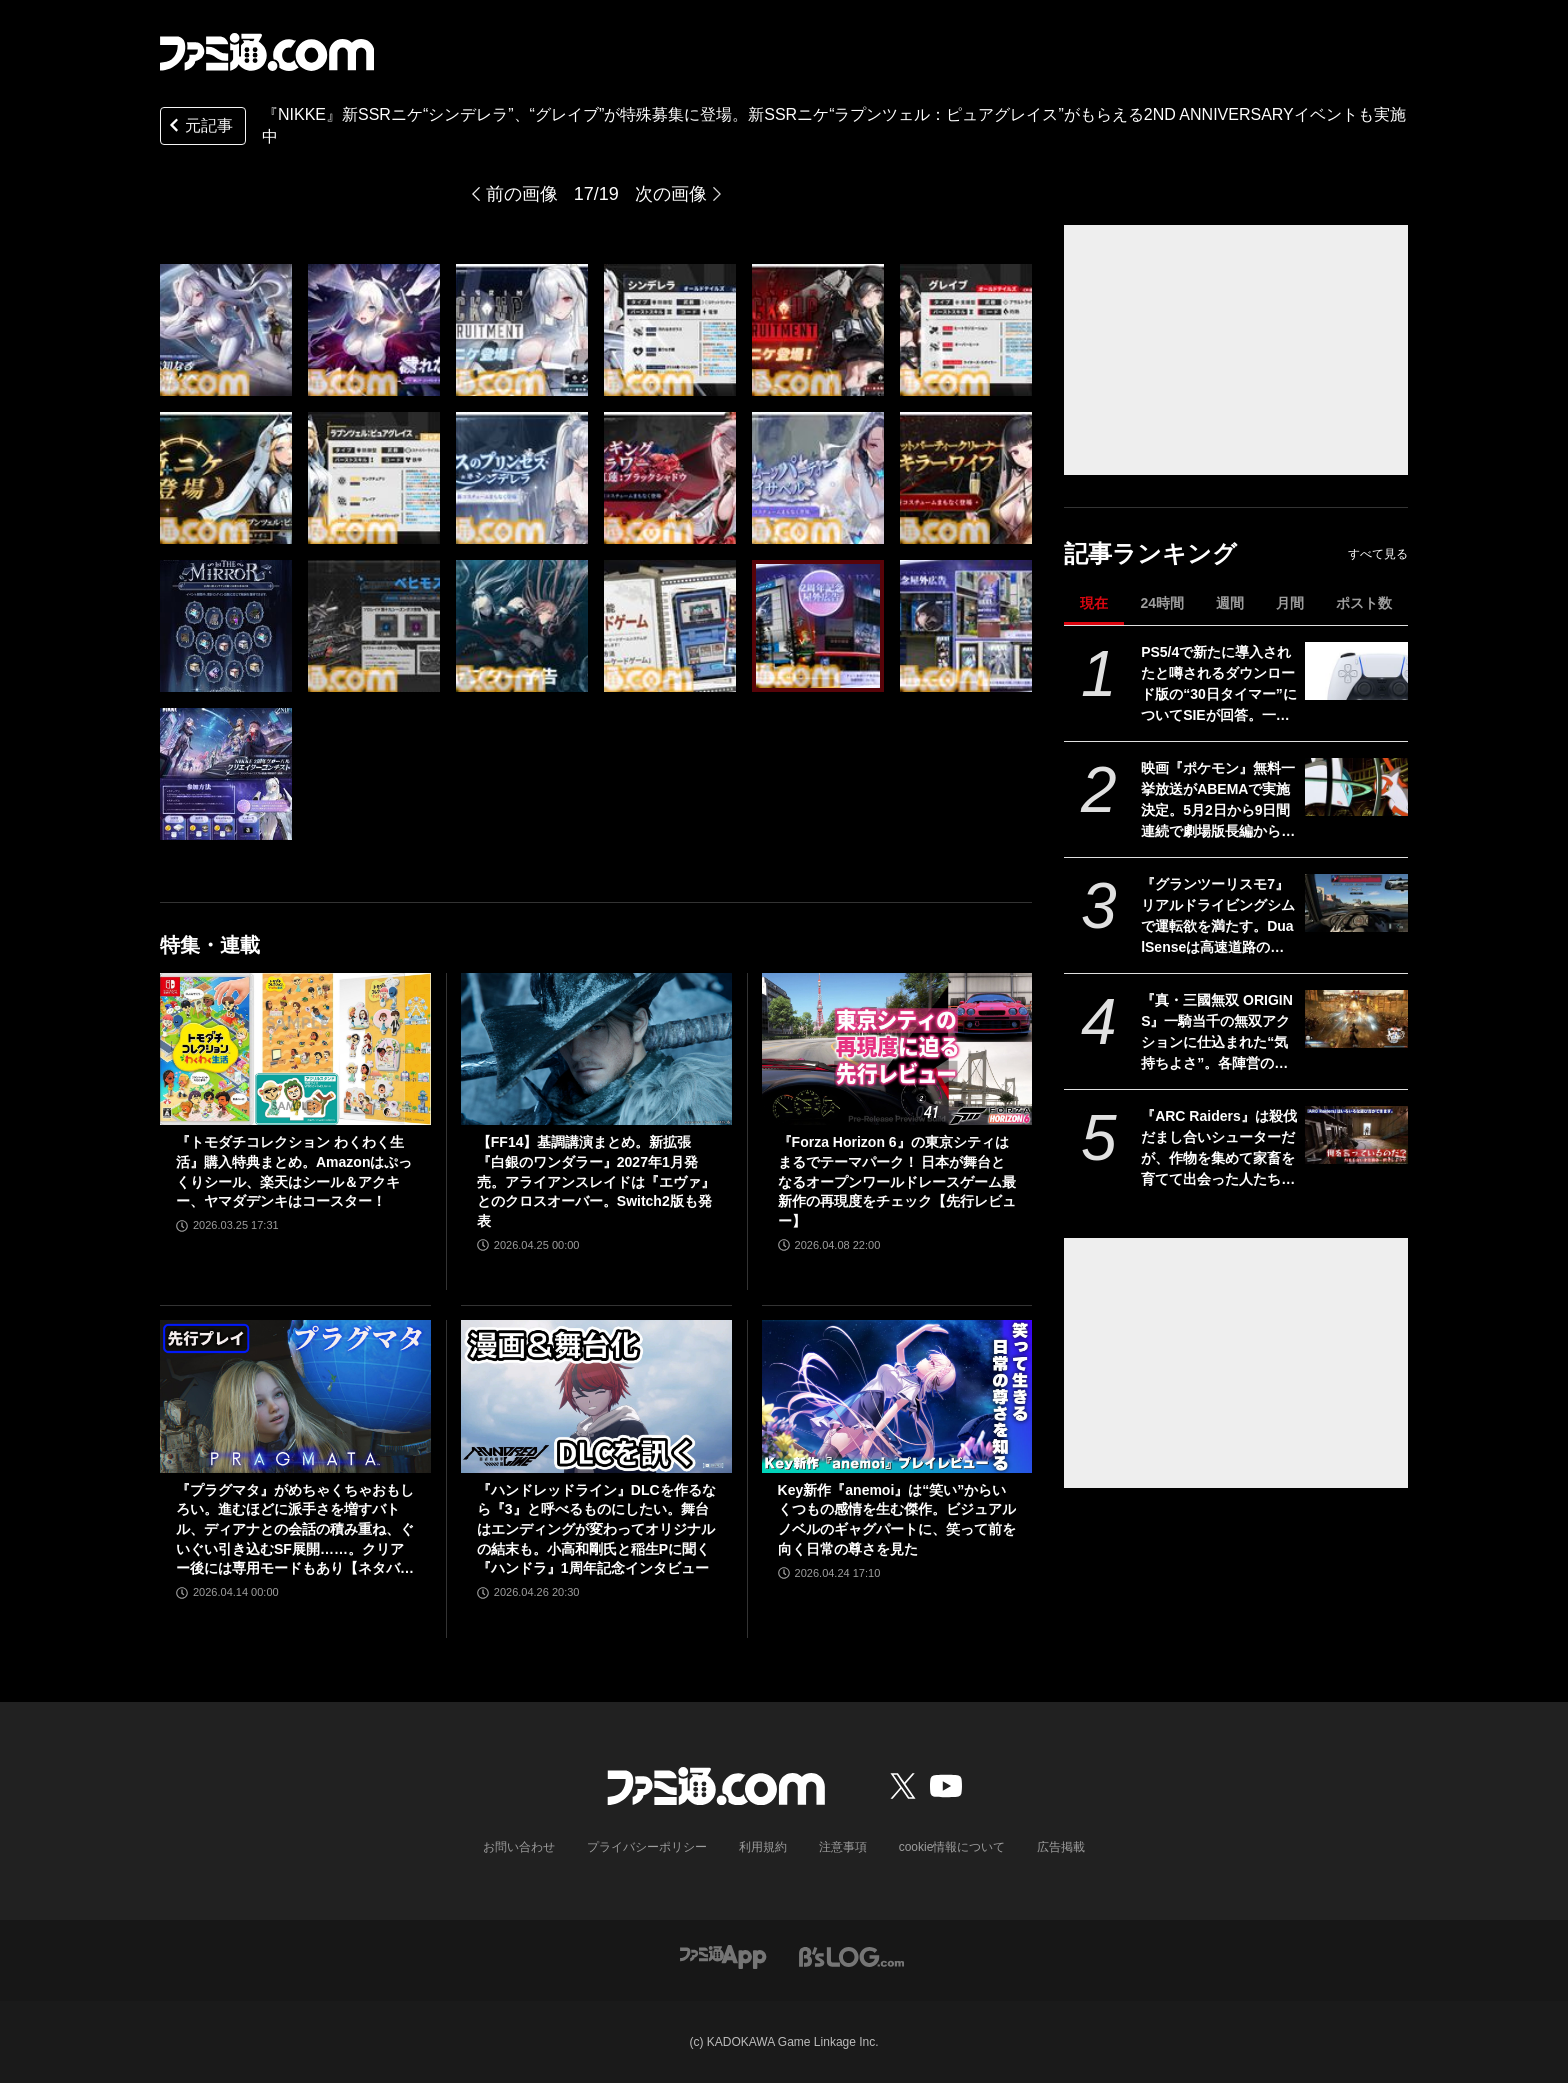  Describe the element at coordinates (1061, 1847) in the screenshot. I see `広告掲載` at that location.